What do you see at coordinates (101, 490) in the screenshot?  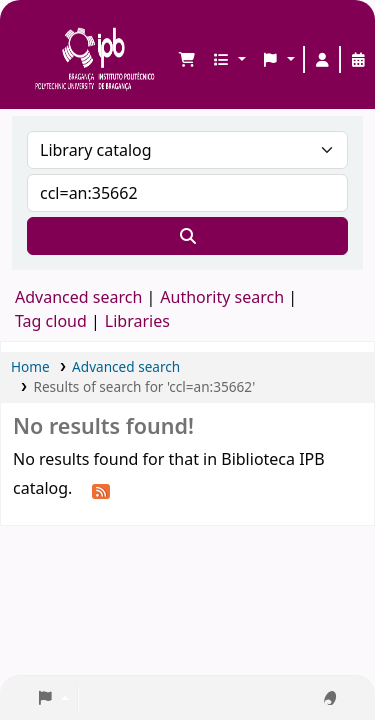 I see `[Subscribe to this search]` at bounding box center [101, 490].